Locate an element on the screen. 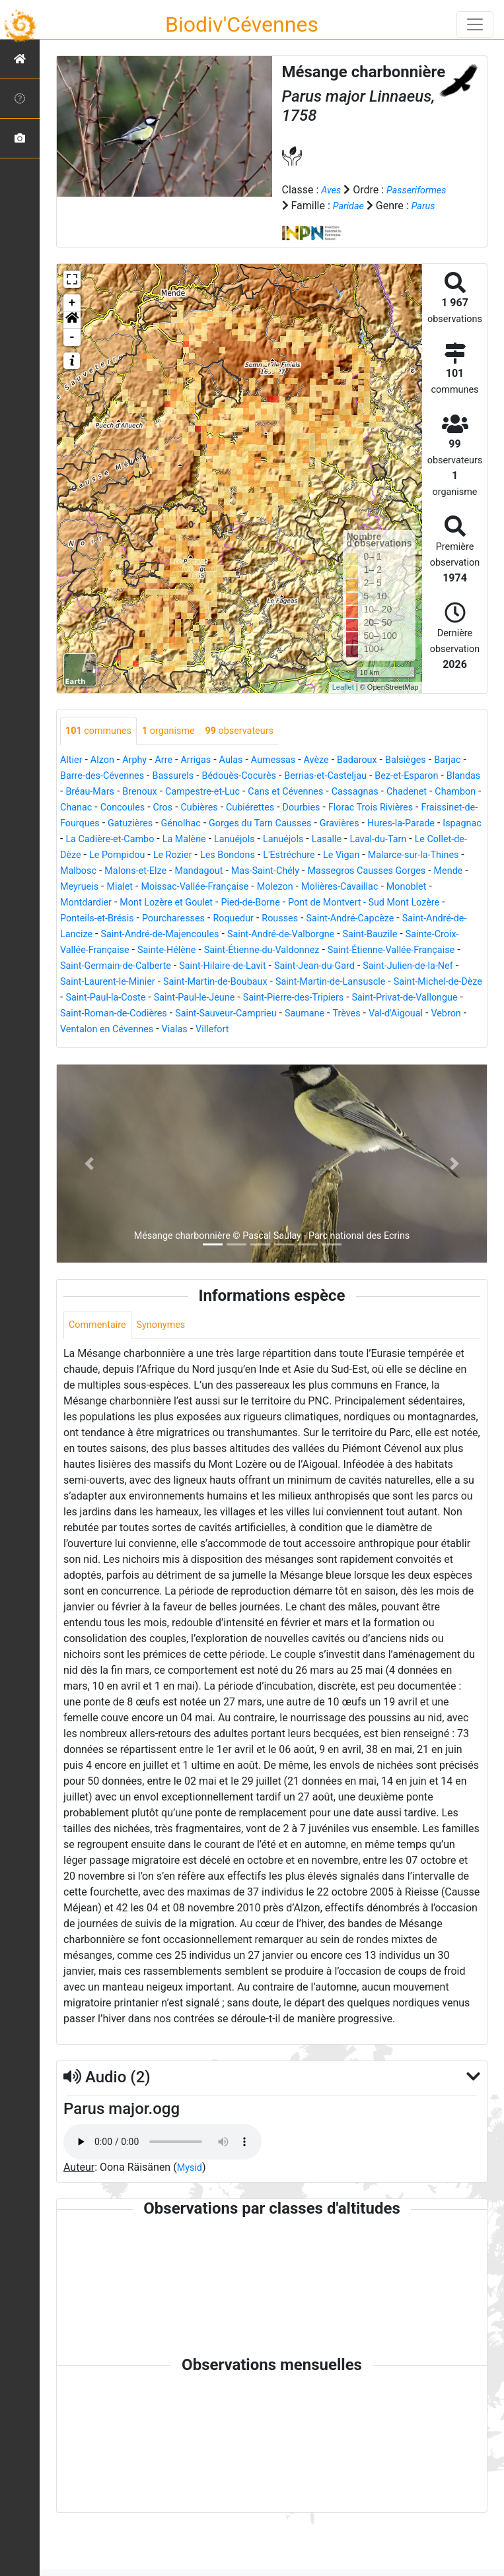 The image size is (504, 2576). Altier is located at coordinates (72, 776).